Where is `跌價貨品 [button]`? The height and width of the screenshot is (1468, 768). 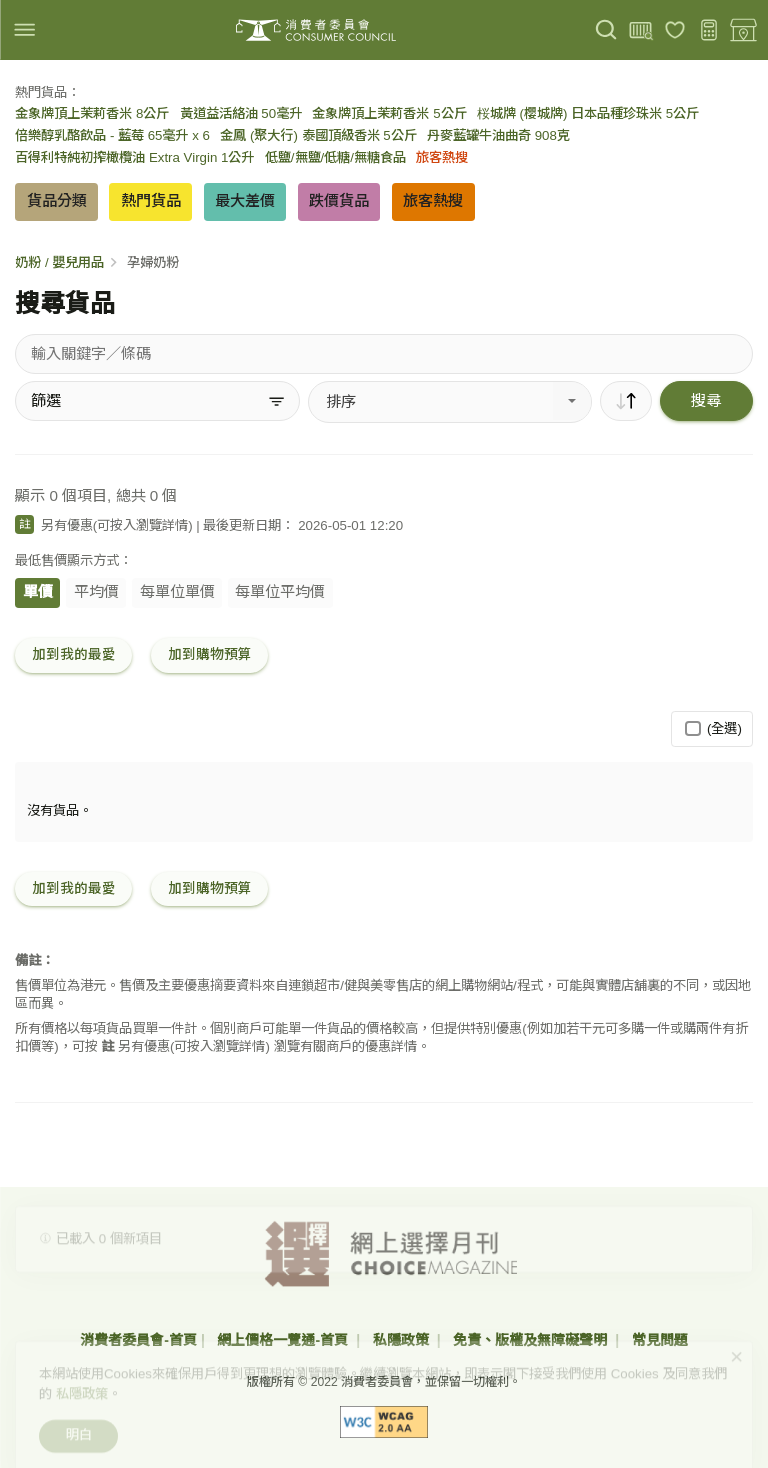 跌價貨品 [button] is located at coordinates (339, 200).